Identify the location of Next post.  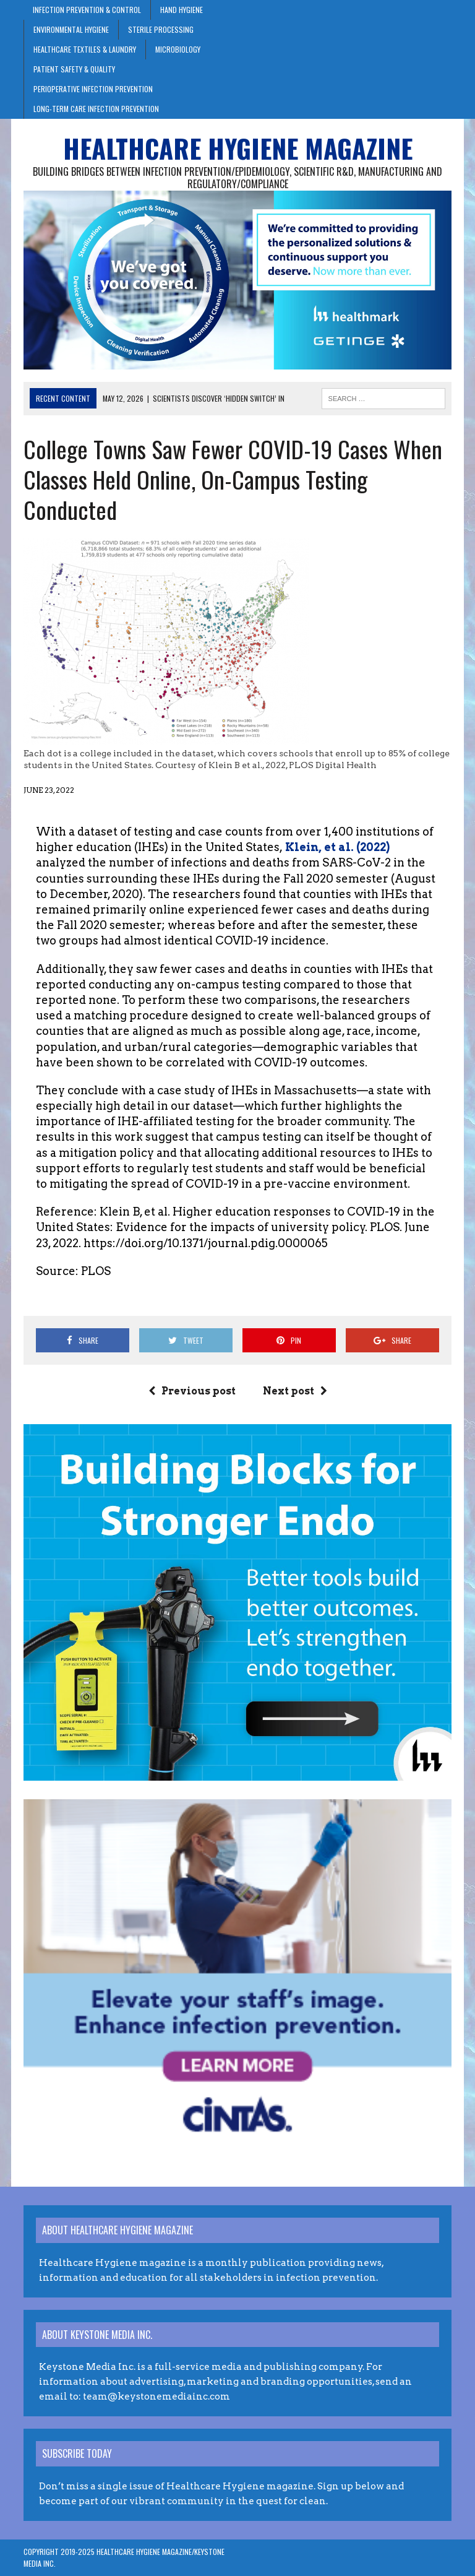
(295, 1391).